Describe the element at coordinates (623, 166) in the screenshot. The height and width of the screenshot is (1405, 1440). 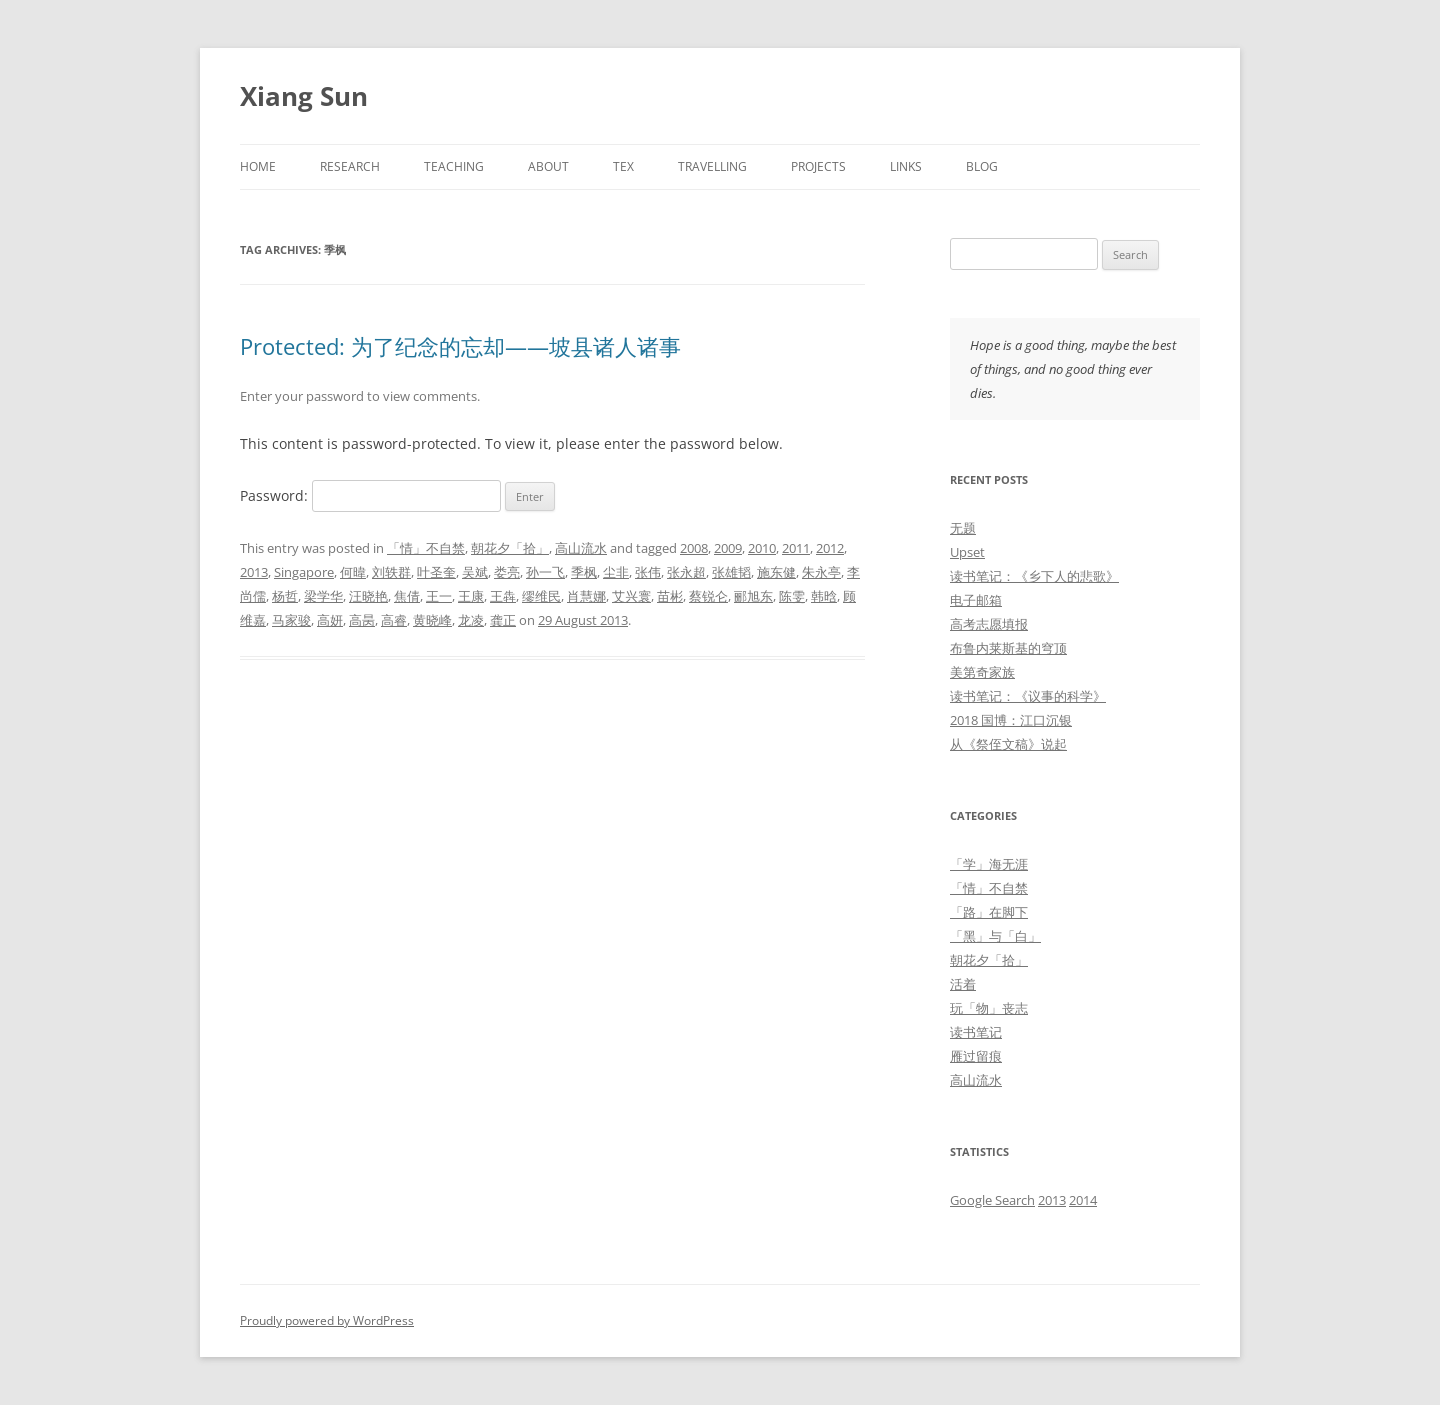
I see `TeX` at that location.